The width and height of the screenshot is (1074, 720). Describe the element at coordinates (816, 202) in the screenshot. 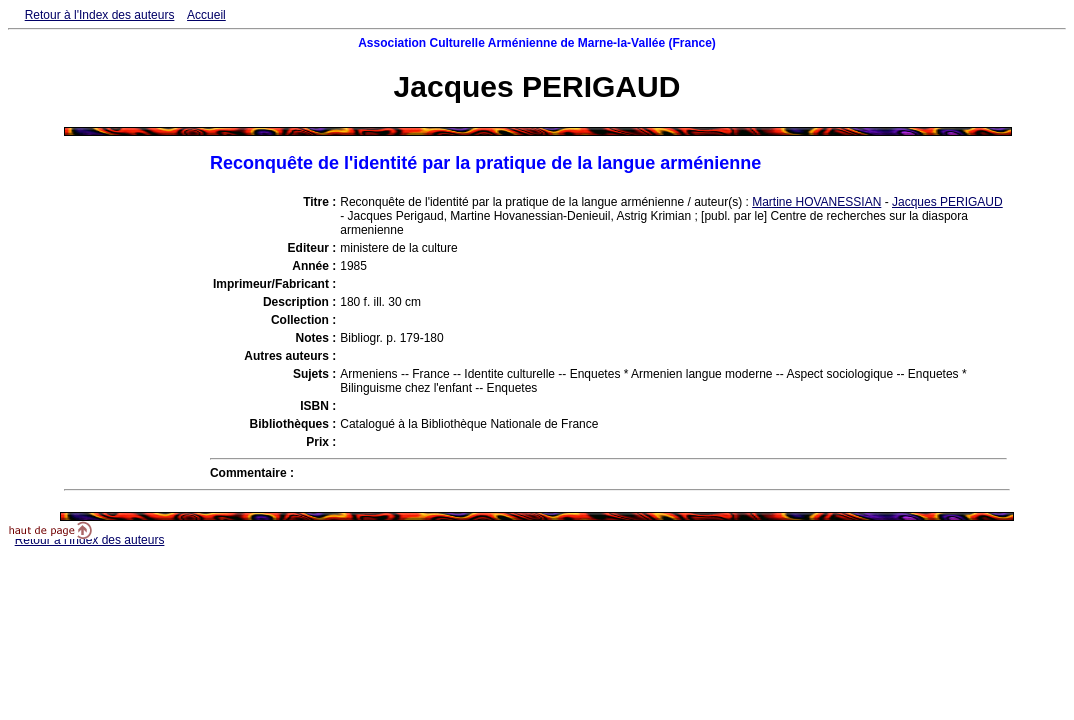

I see `Martine HOVANESSIAN` at that location.